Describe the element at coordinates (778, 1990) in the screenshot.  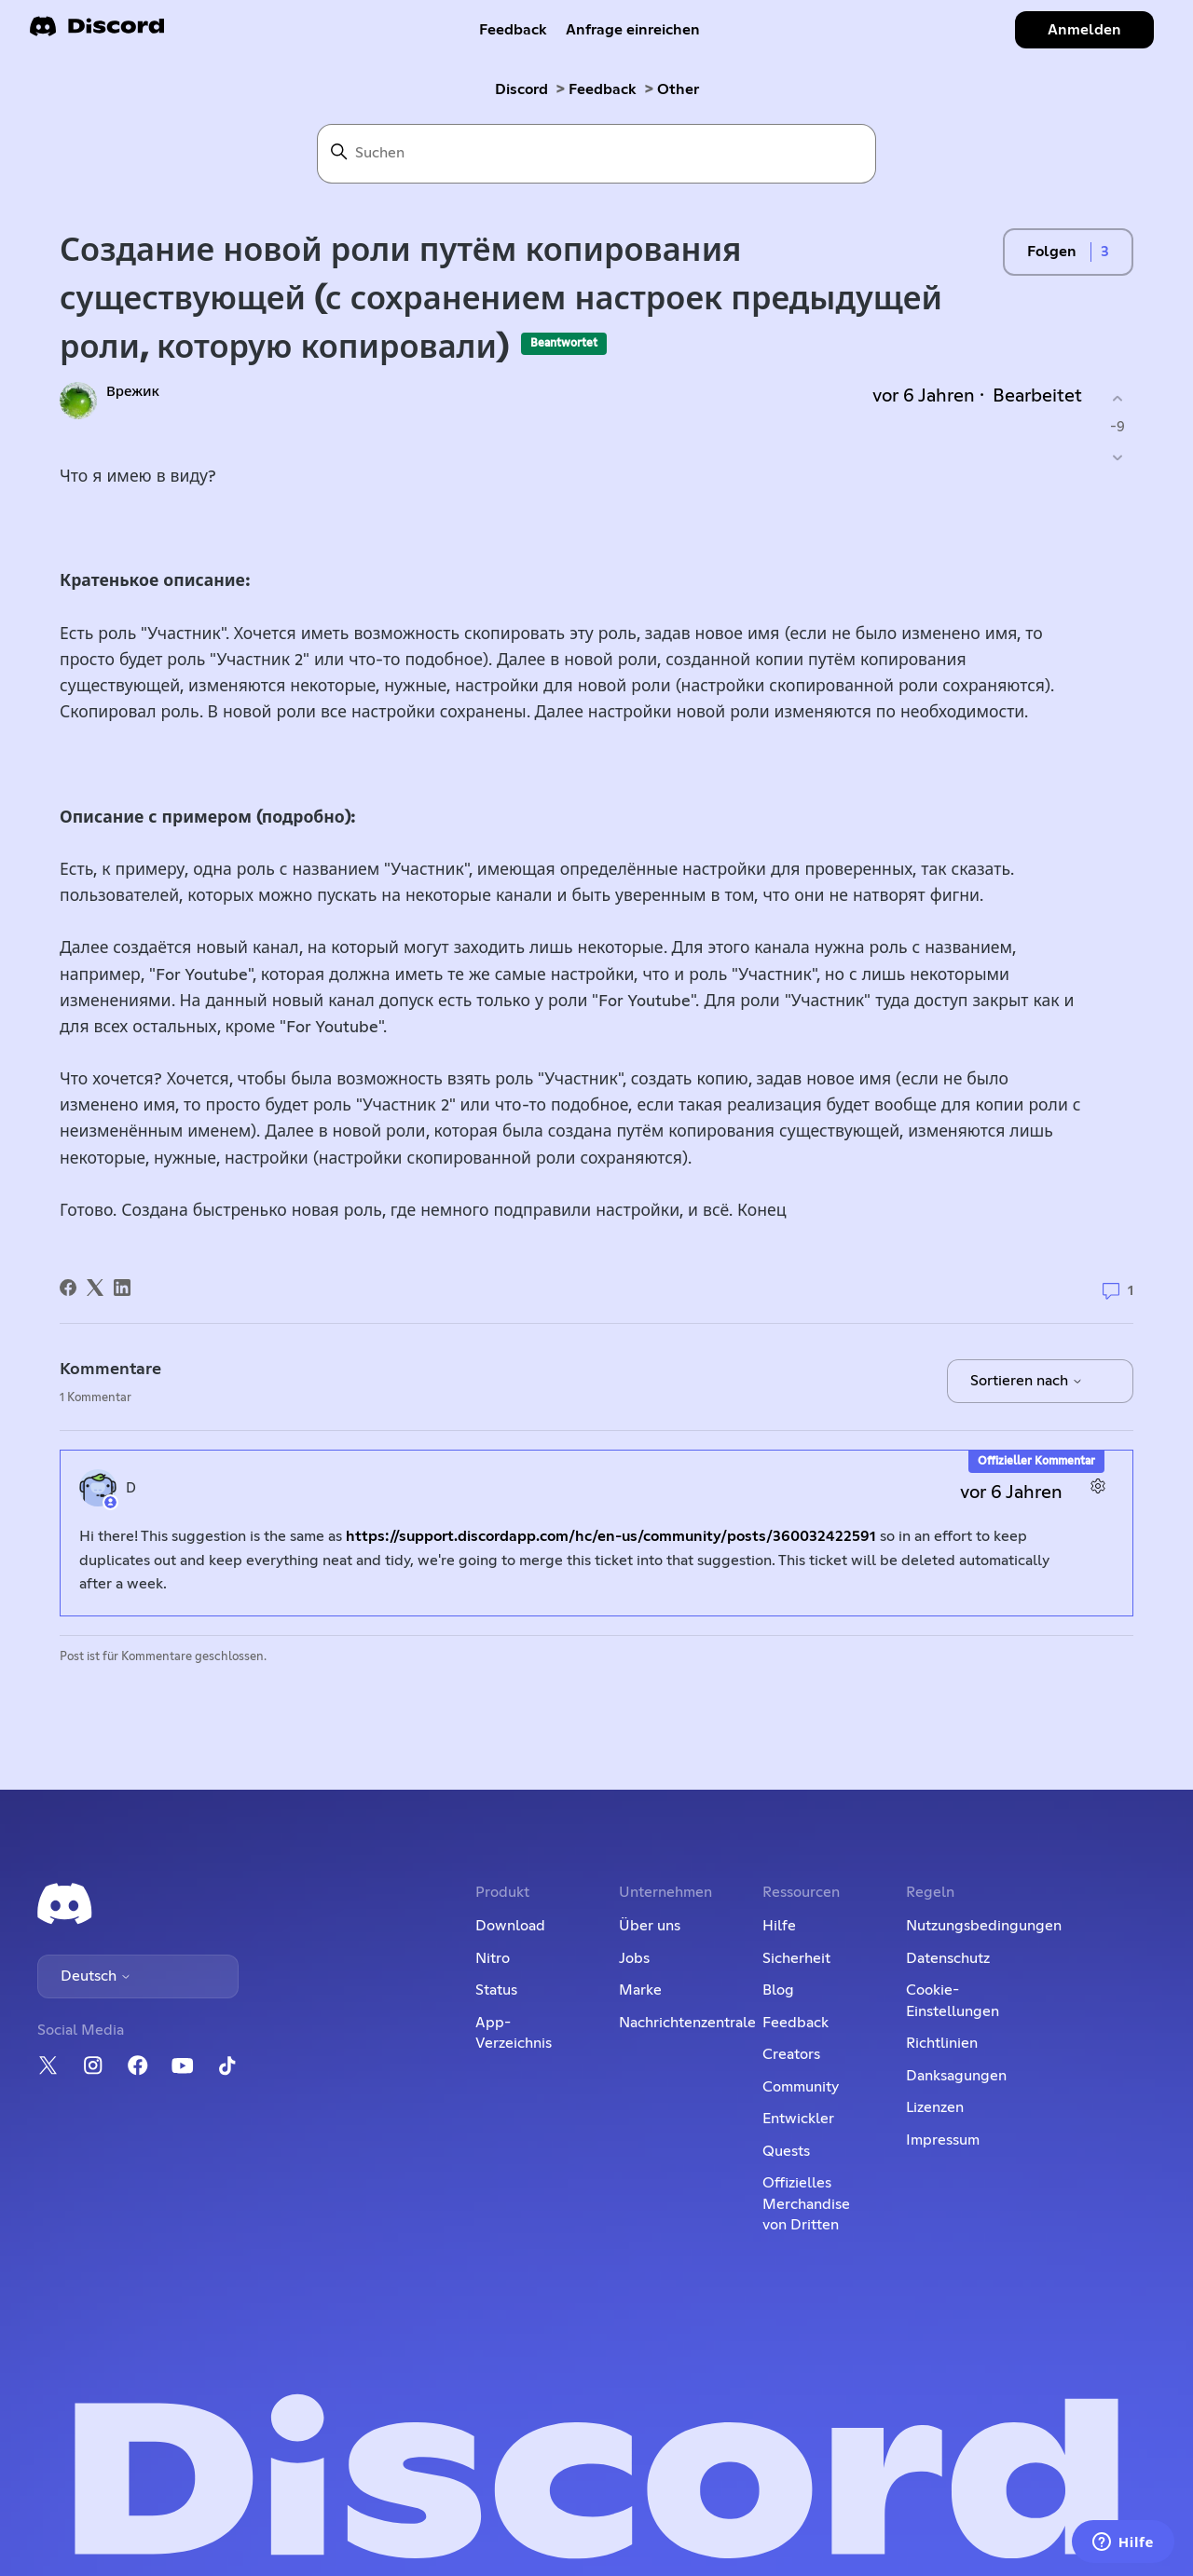
I see `Blog` at that location.